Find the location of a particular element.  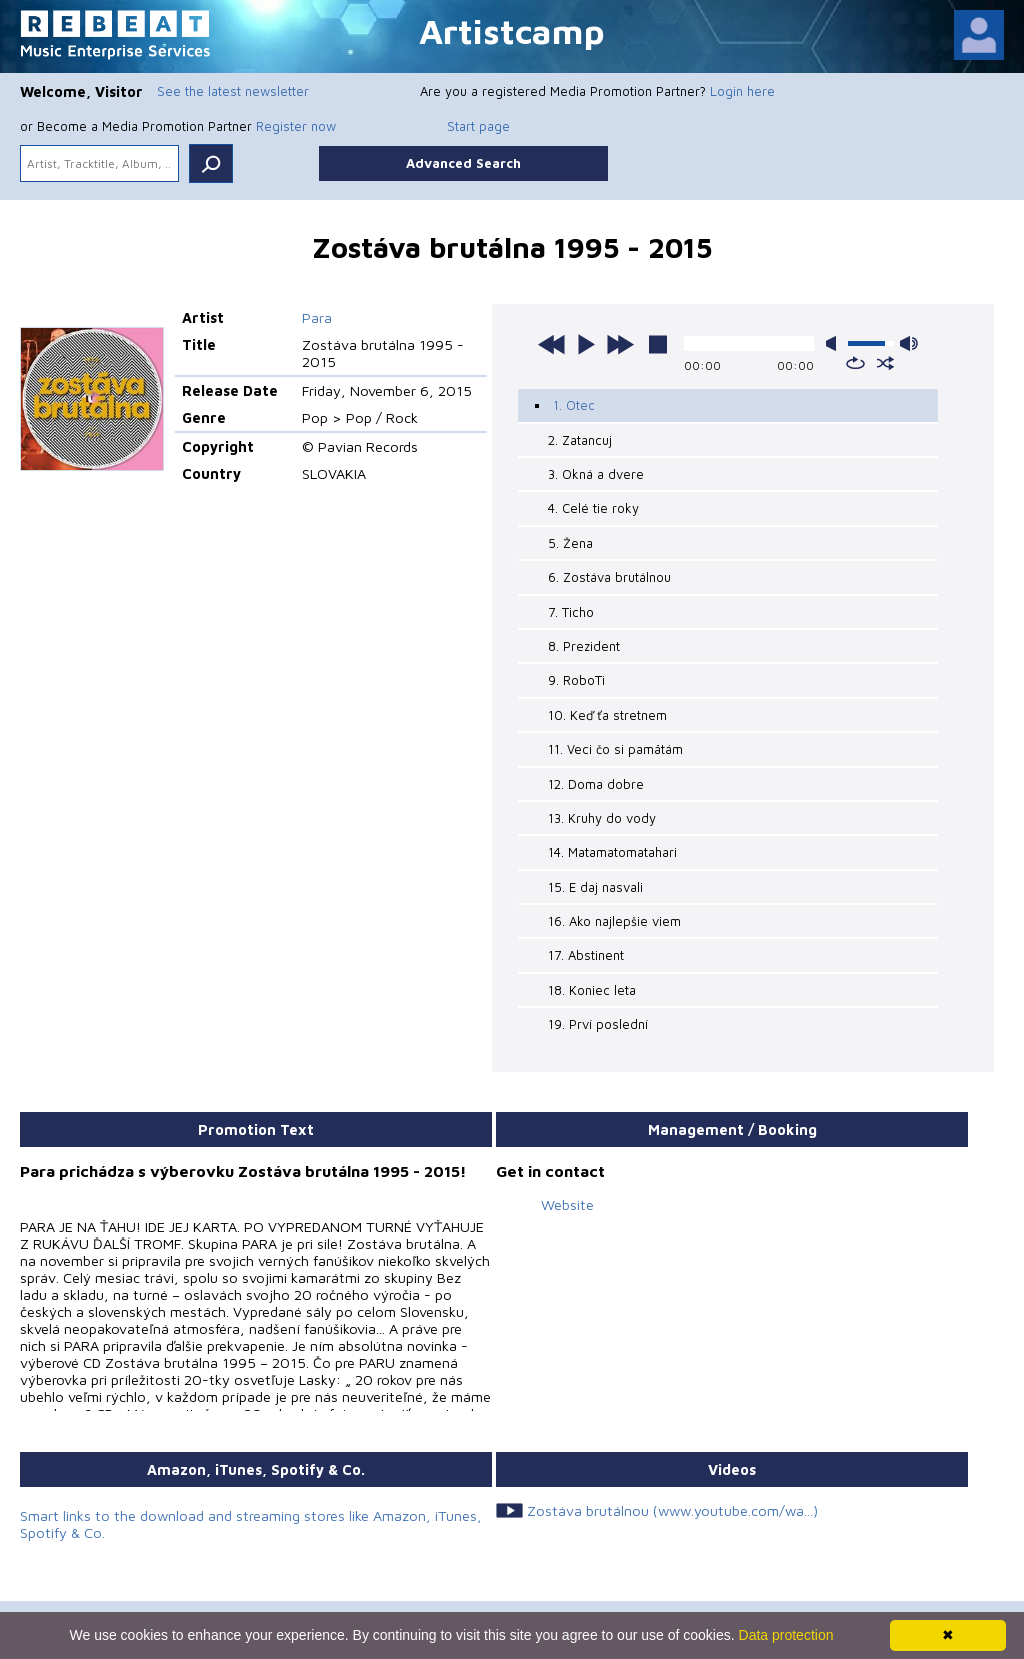

9. RoboTi is located at coordinates (576, 680).